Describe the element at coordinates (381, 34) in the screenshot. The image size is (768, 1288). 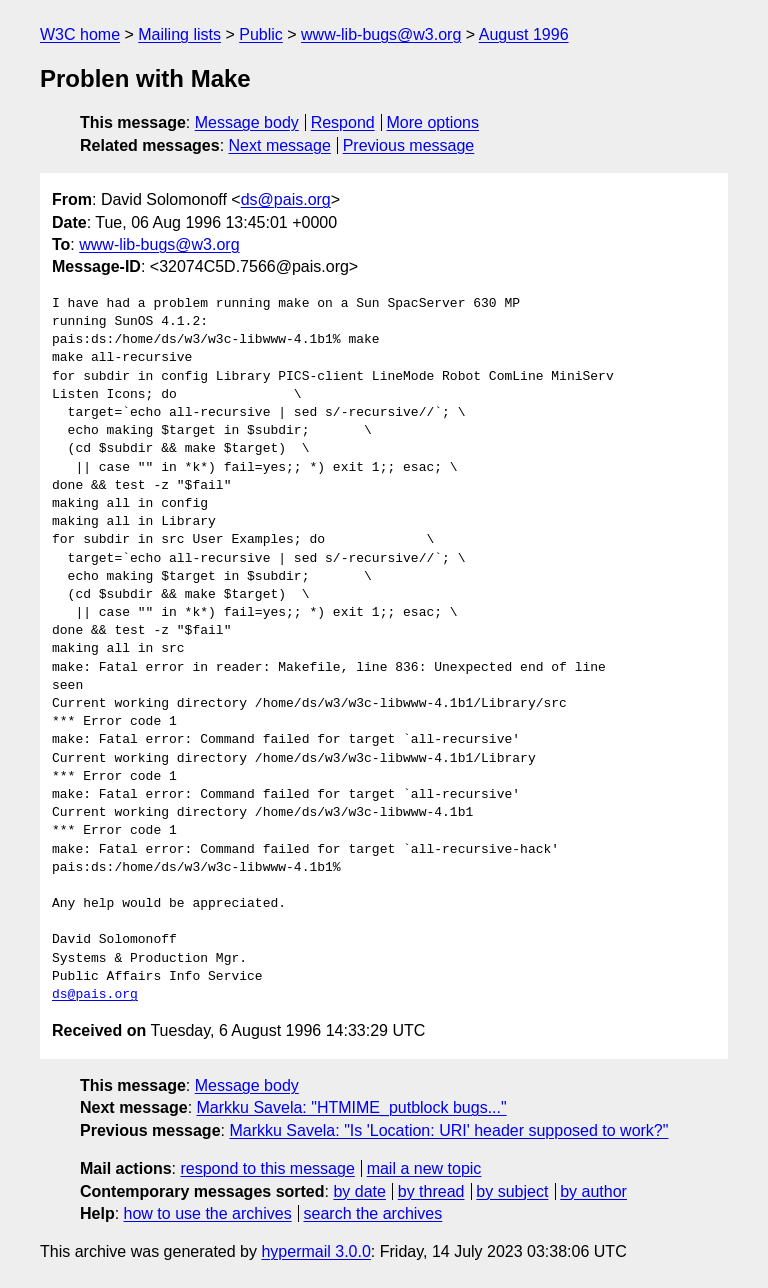
I see `www-lib-bugs@w3.org` at that location.